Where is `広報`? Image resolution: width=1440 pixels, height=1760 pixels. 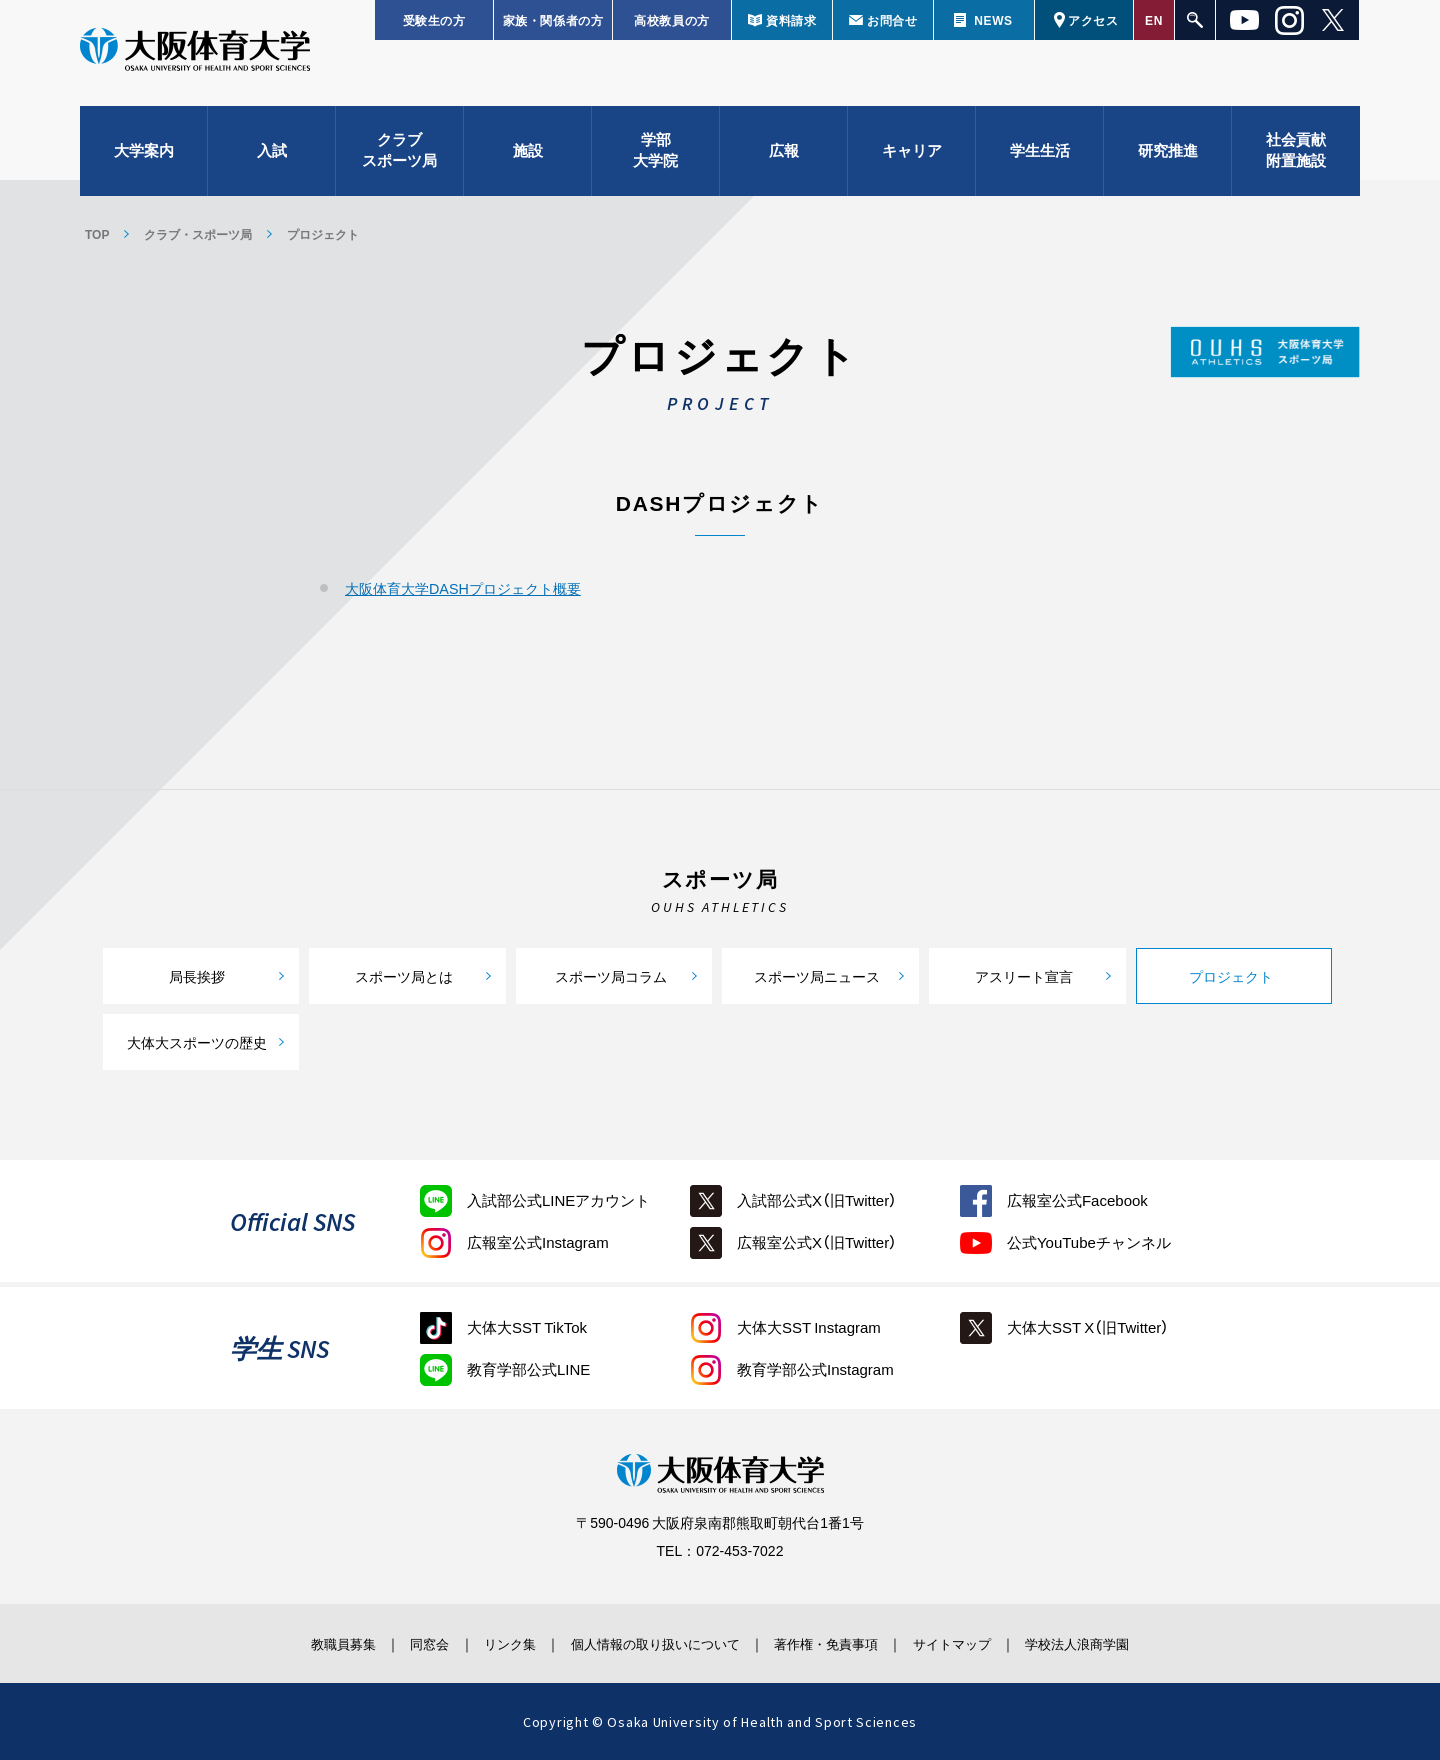 広報 is located at coordinates (784, 160).